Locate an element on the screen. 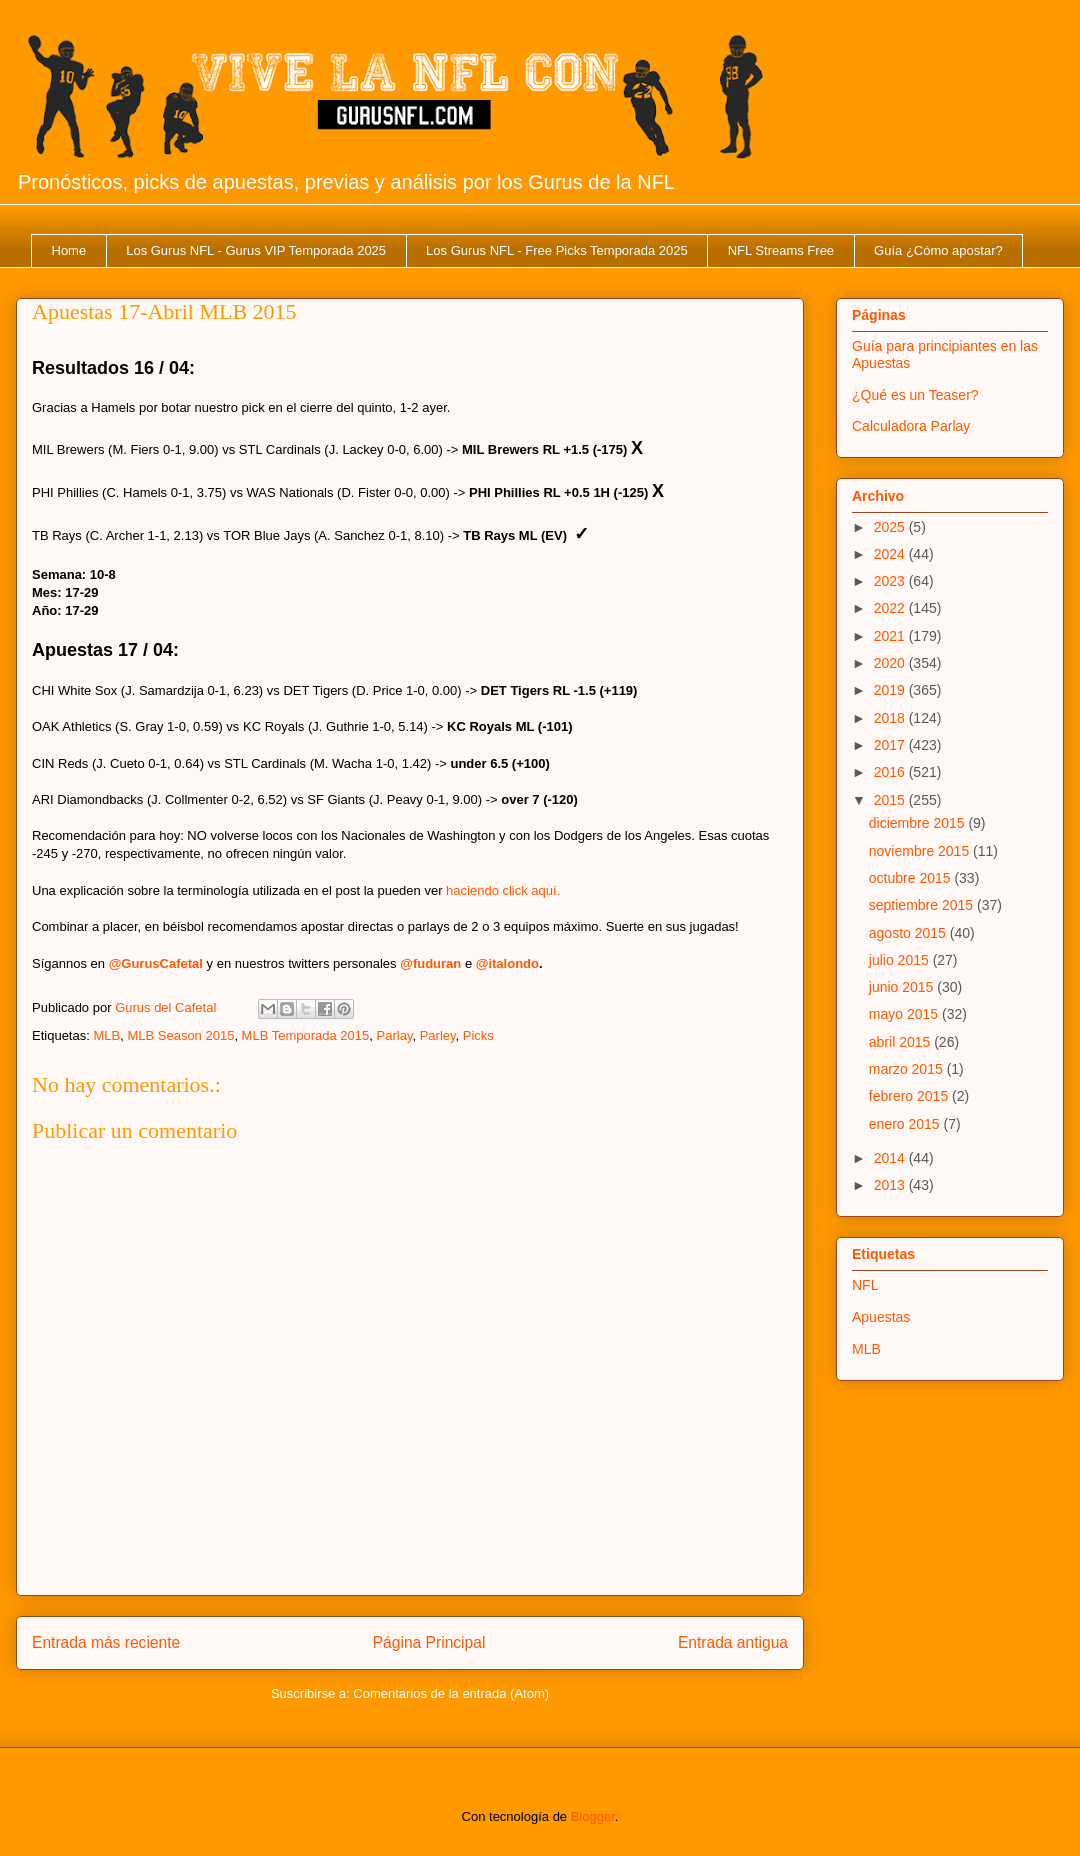 This screenshot has width=1080, height=1856. julio 2015 is located at coordinates (901, 960).